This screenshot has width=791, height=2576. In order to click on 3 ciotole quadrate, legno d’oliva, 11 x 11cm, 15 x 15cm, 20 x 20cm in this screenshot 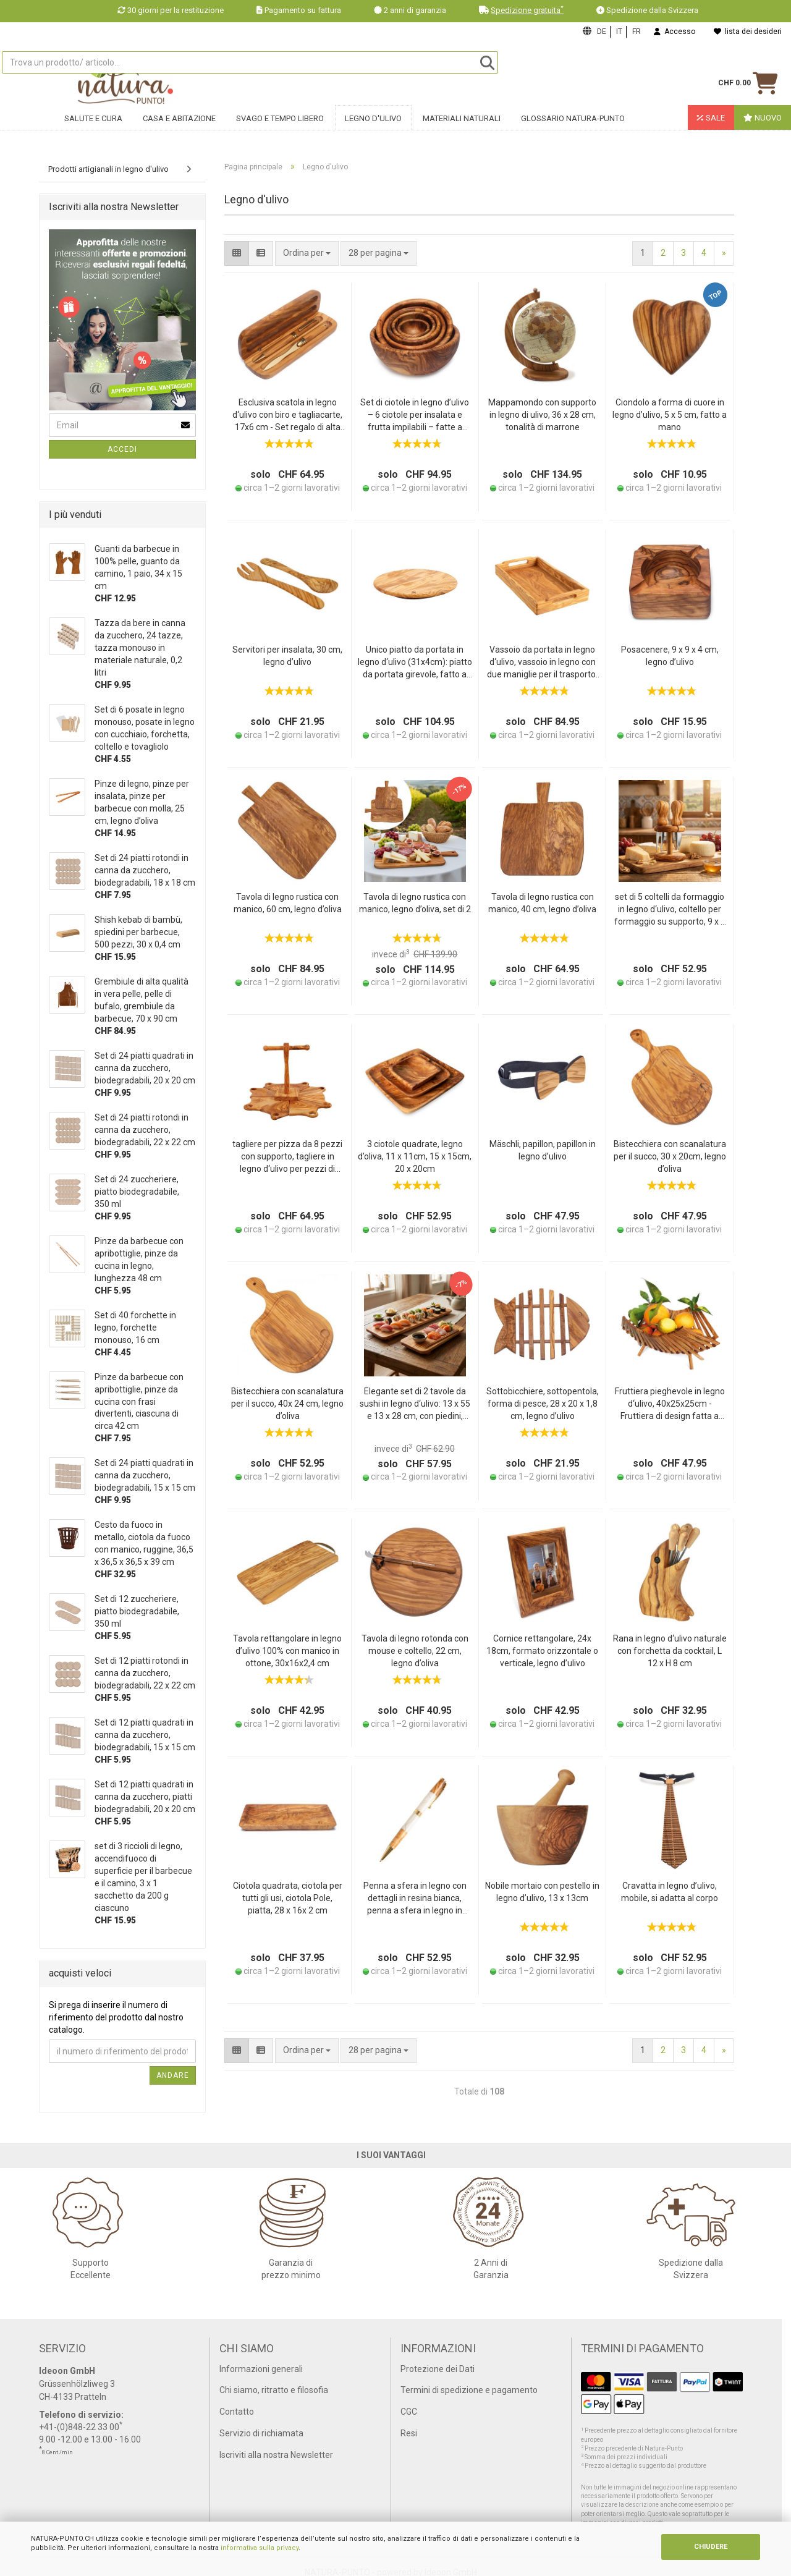, I will do `click(415, 1156)`.